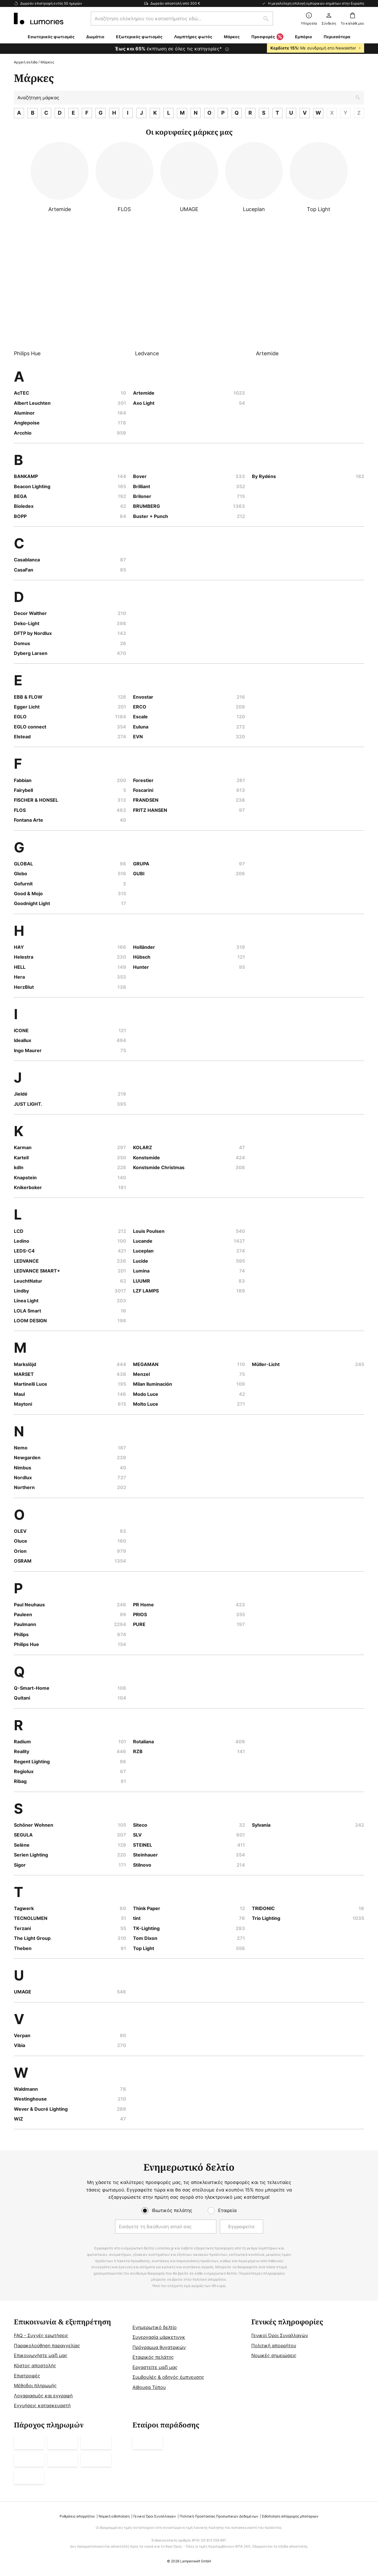 This screenshot has width=378, height=2576. What do you see at coordinates (145, 800) in the screenshot?
I see `FRANDSEN` at bounding box center [145, 800].